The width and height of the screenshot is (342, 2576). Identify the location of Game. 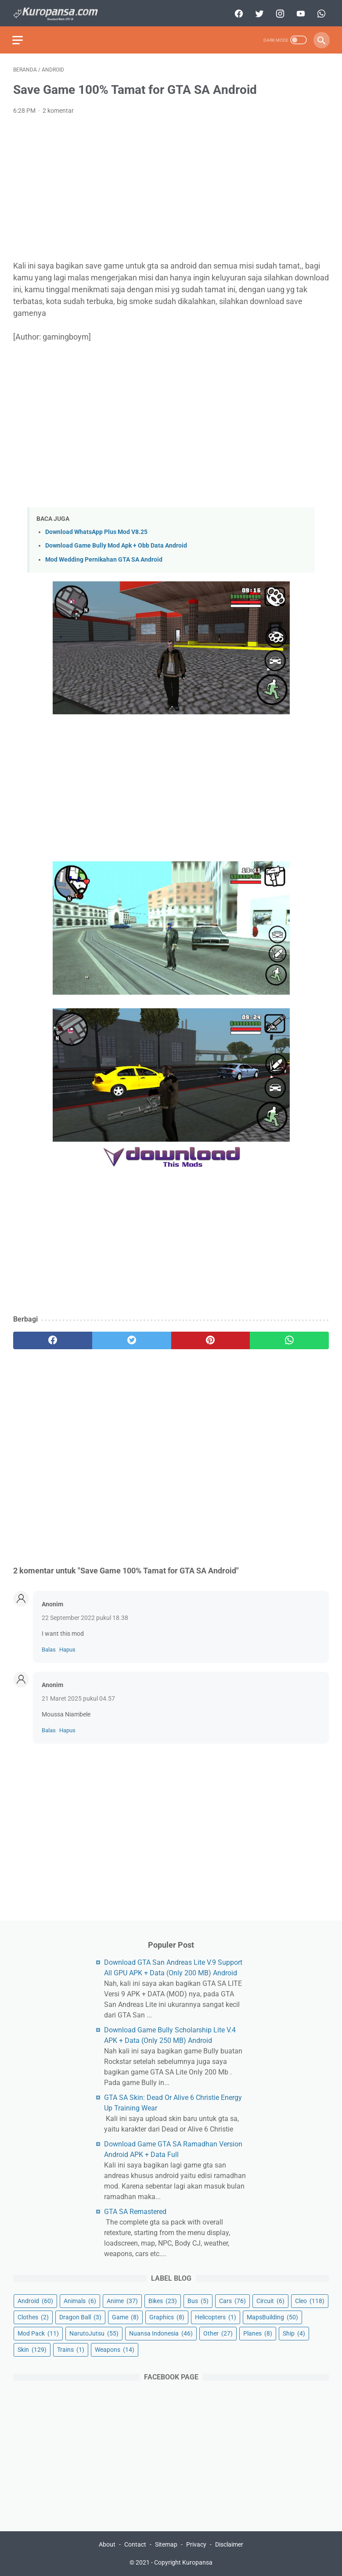
(125, 2316).